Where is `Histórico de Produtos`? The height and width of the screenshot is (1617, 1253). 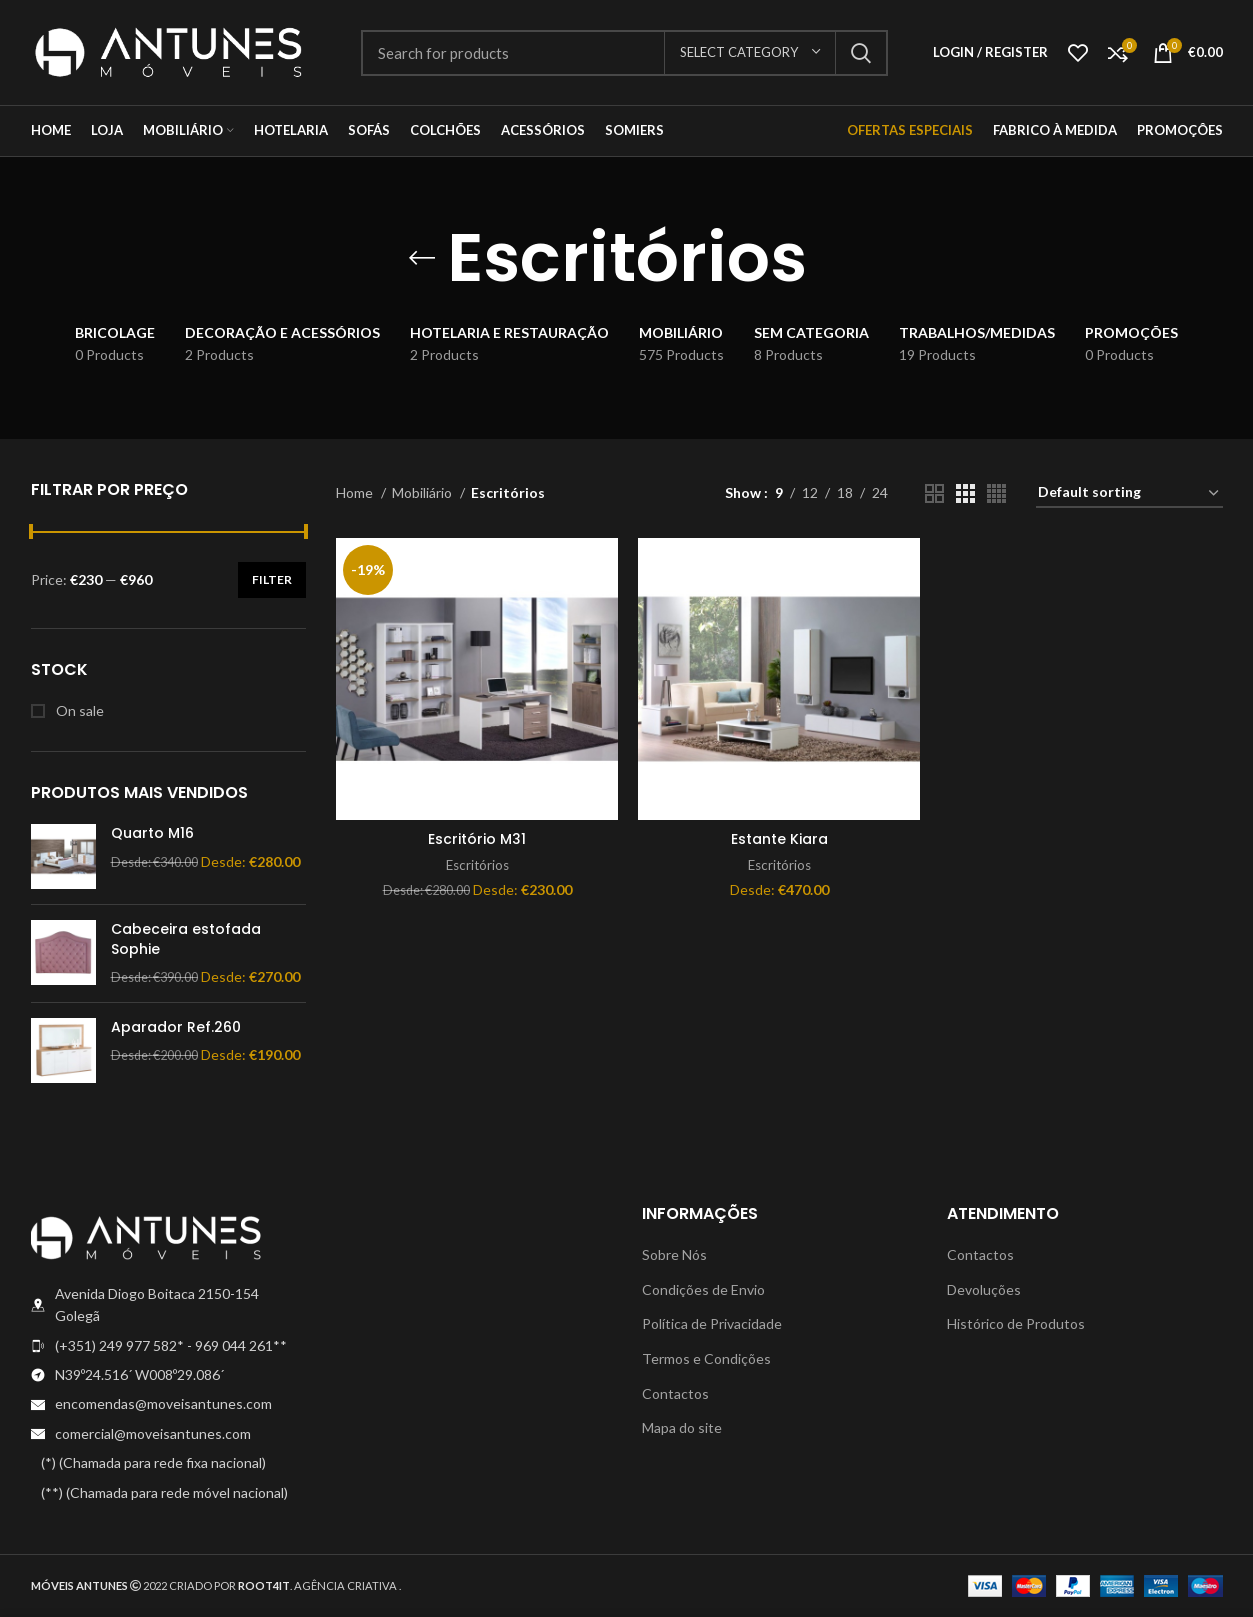 Histórico de Produtos is located at coordinates (1016, 1323).